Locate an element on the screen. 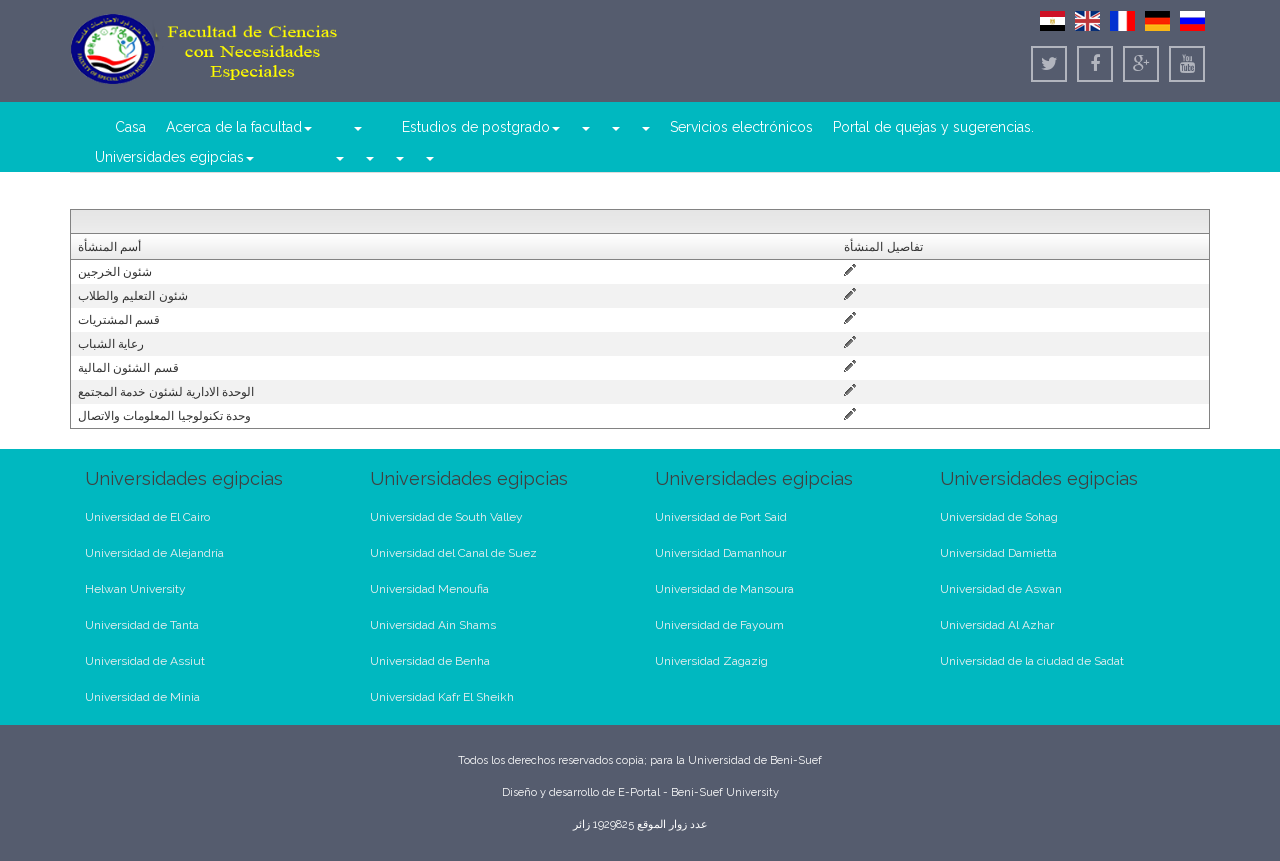 The height and width of the screenshot is (861, 1280). Universidad de Benha is located at coordinates (430, 661).